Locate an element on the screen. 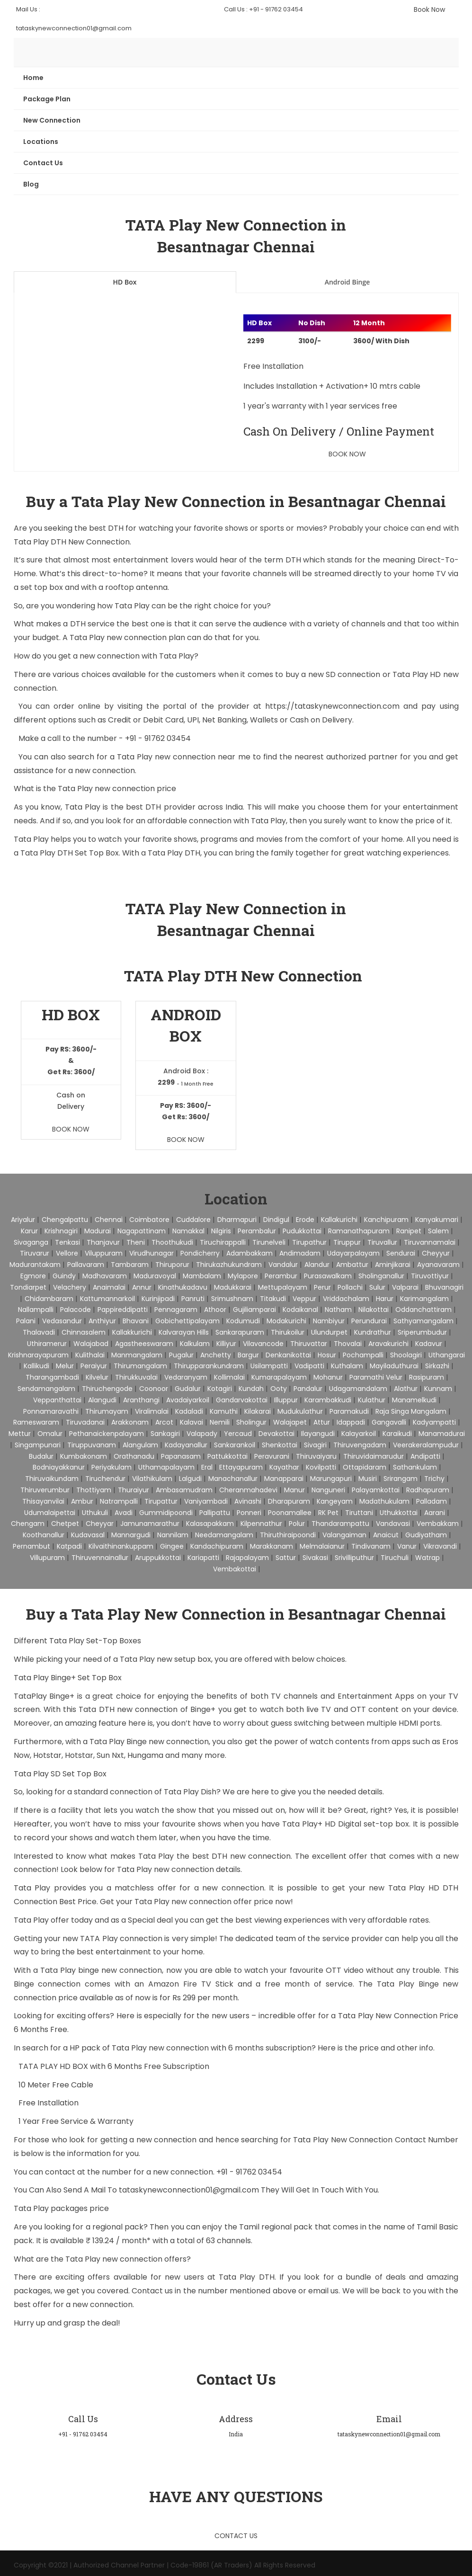 This screenshot has height=2576, width=472. Thanjavur is located at coordinates (103, 1242).